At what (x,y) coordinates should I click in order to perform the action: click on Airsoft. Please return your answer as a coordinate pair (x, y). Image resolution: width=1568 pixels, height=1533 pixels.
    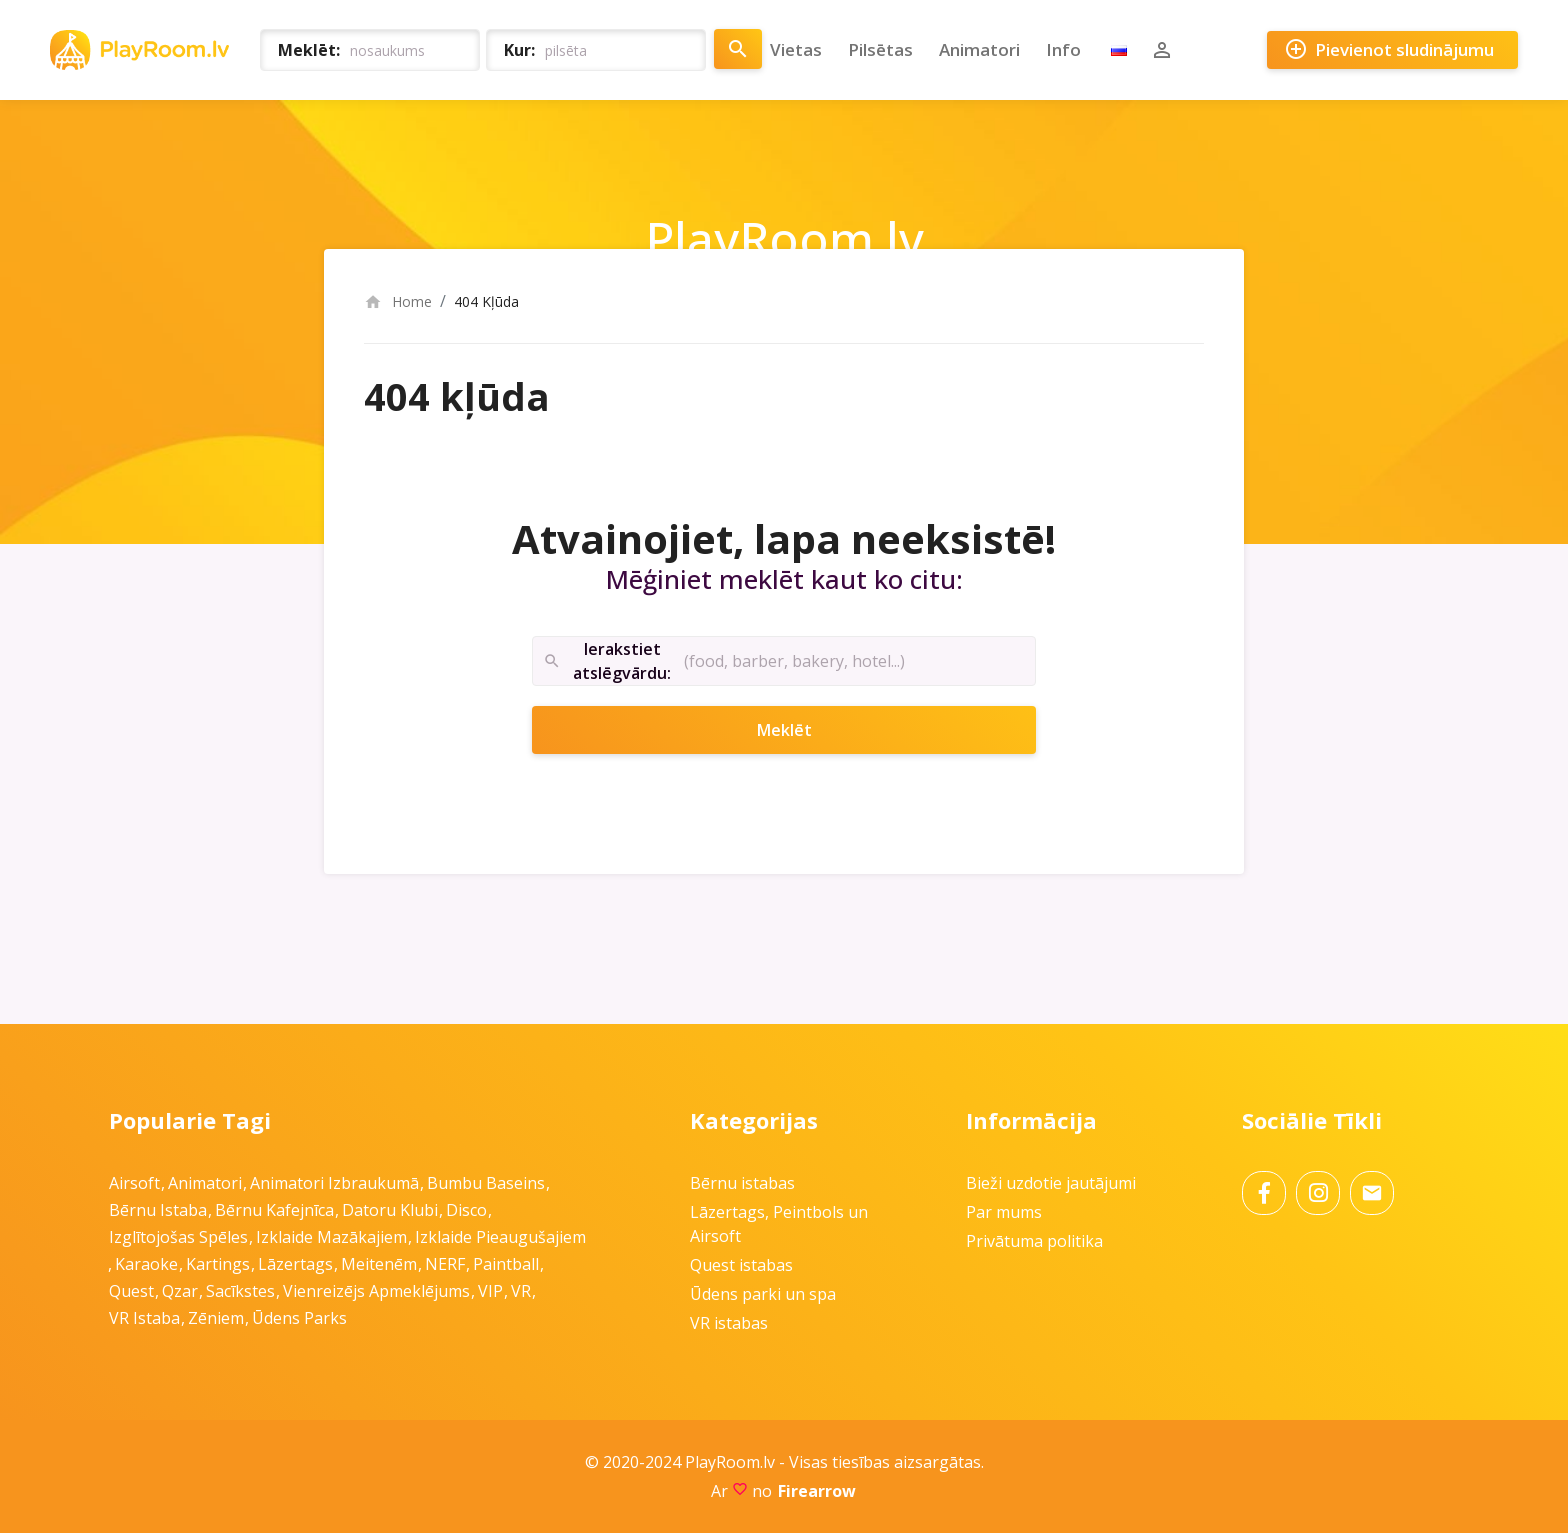
    Looking at the image, I should click on (134, 1183).